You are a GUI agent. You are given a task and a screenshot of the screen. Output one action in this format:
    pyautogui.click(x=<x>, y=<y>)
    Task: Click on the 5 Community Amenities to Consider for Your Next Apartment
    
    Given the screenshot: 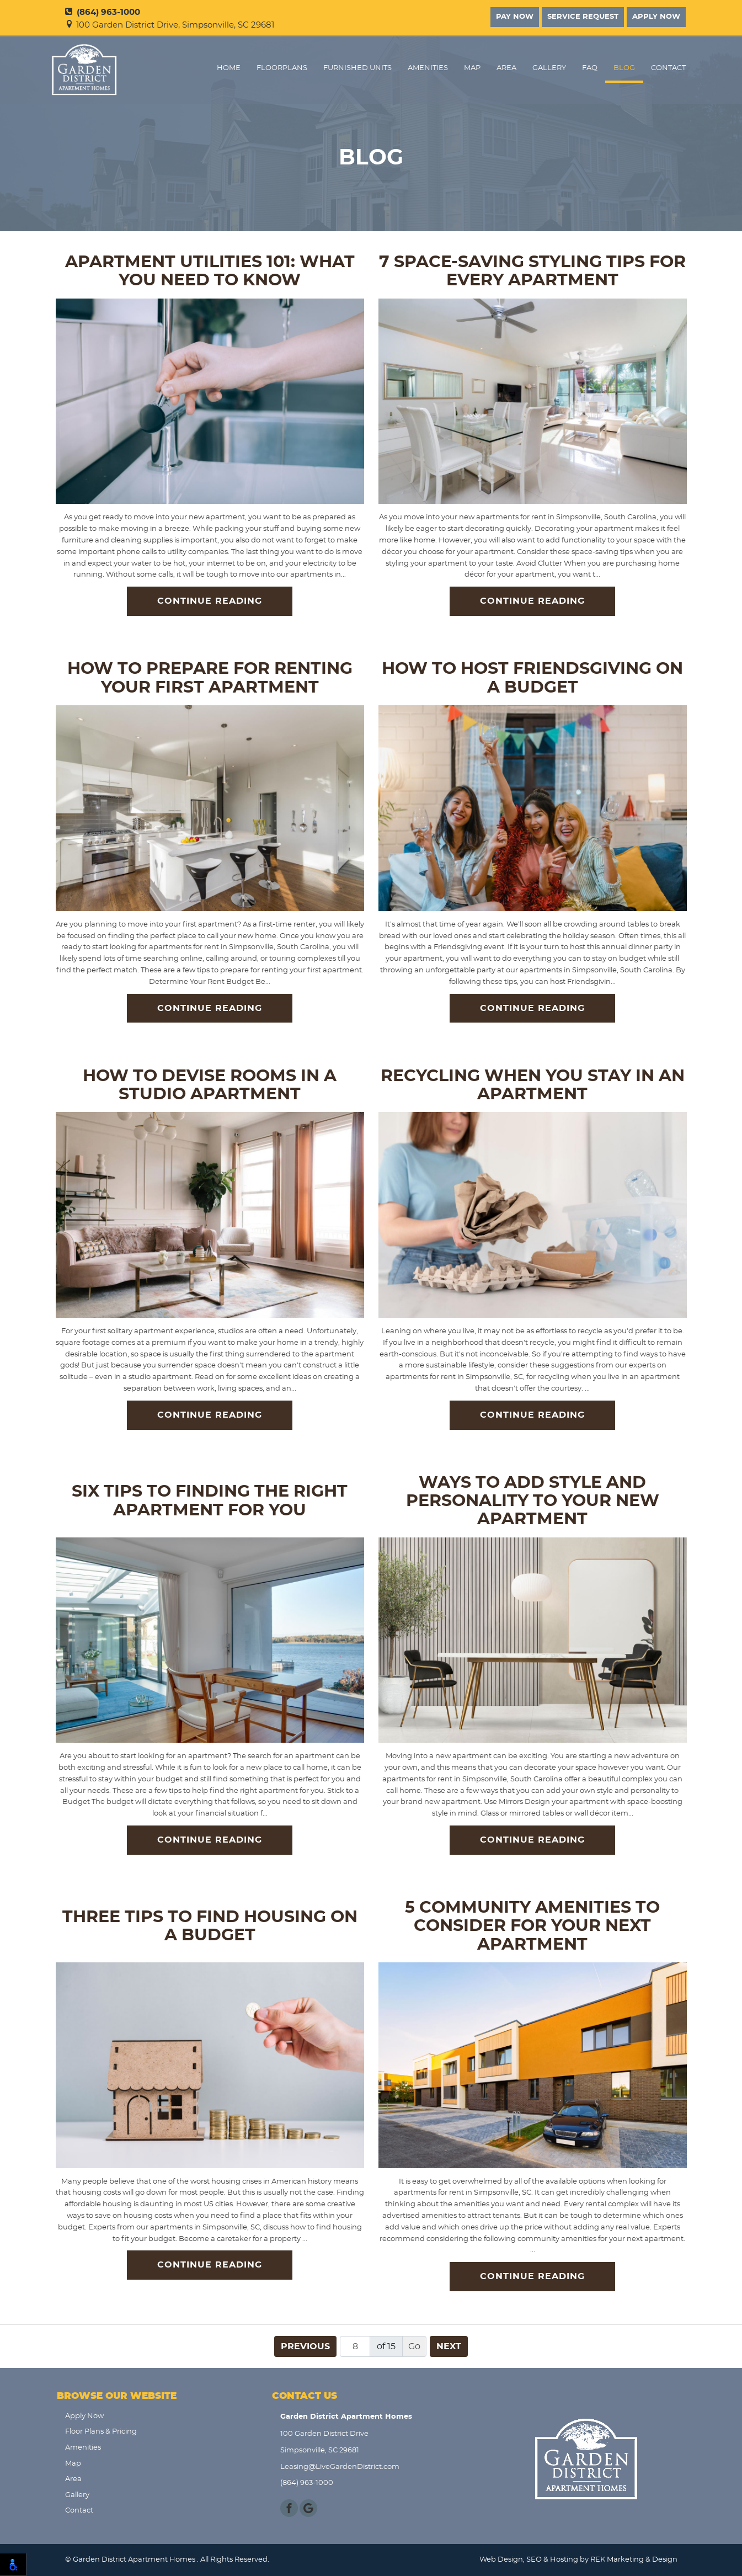 What is the action you would take?
    pyautogui.click(x=532, y=1926)
    